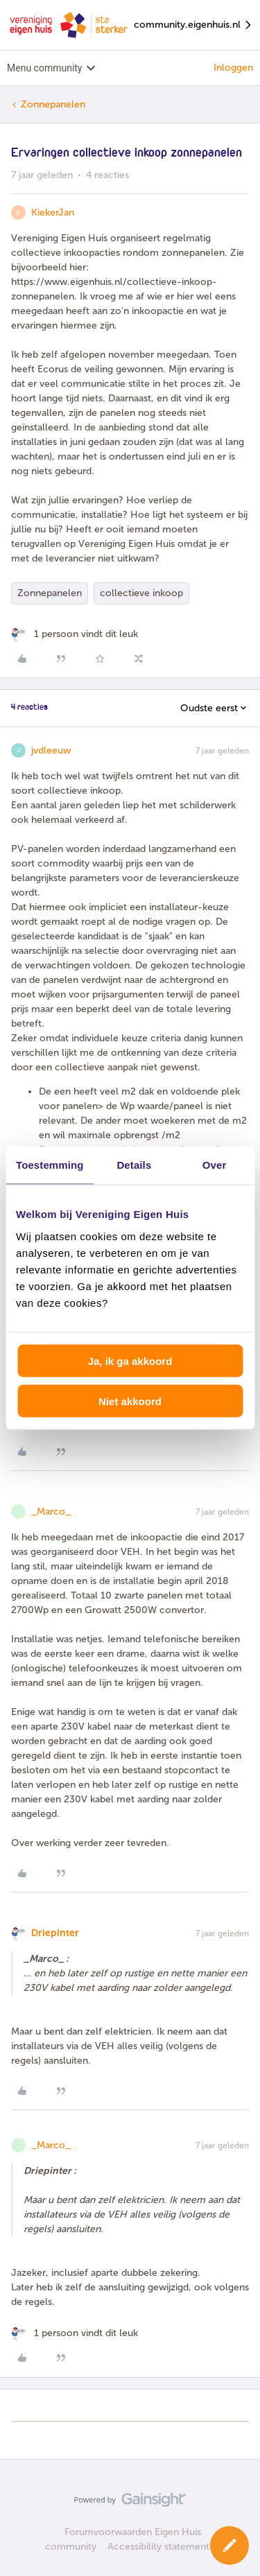 Image resolution: width=260 pixels, height=2576 pixels. I want to click on [button], so click(229, 2545).